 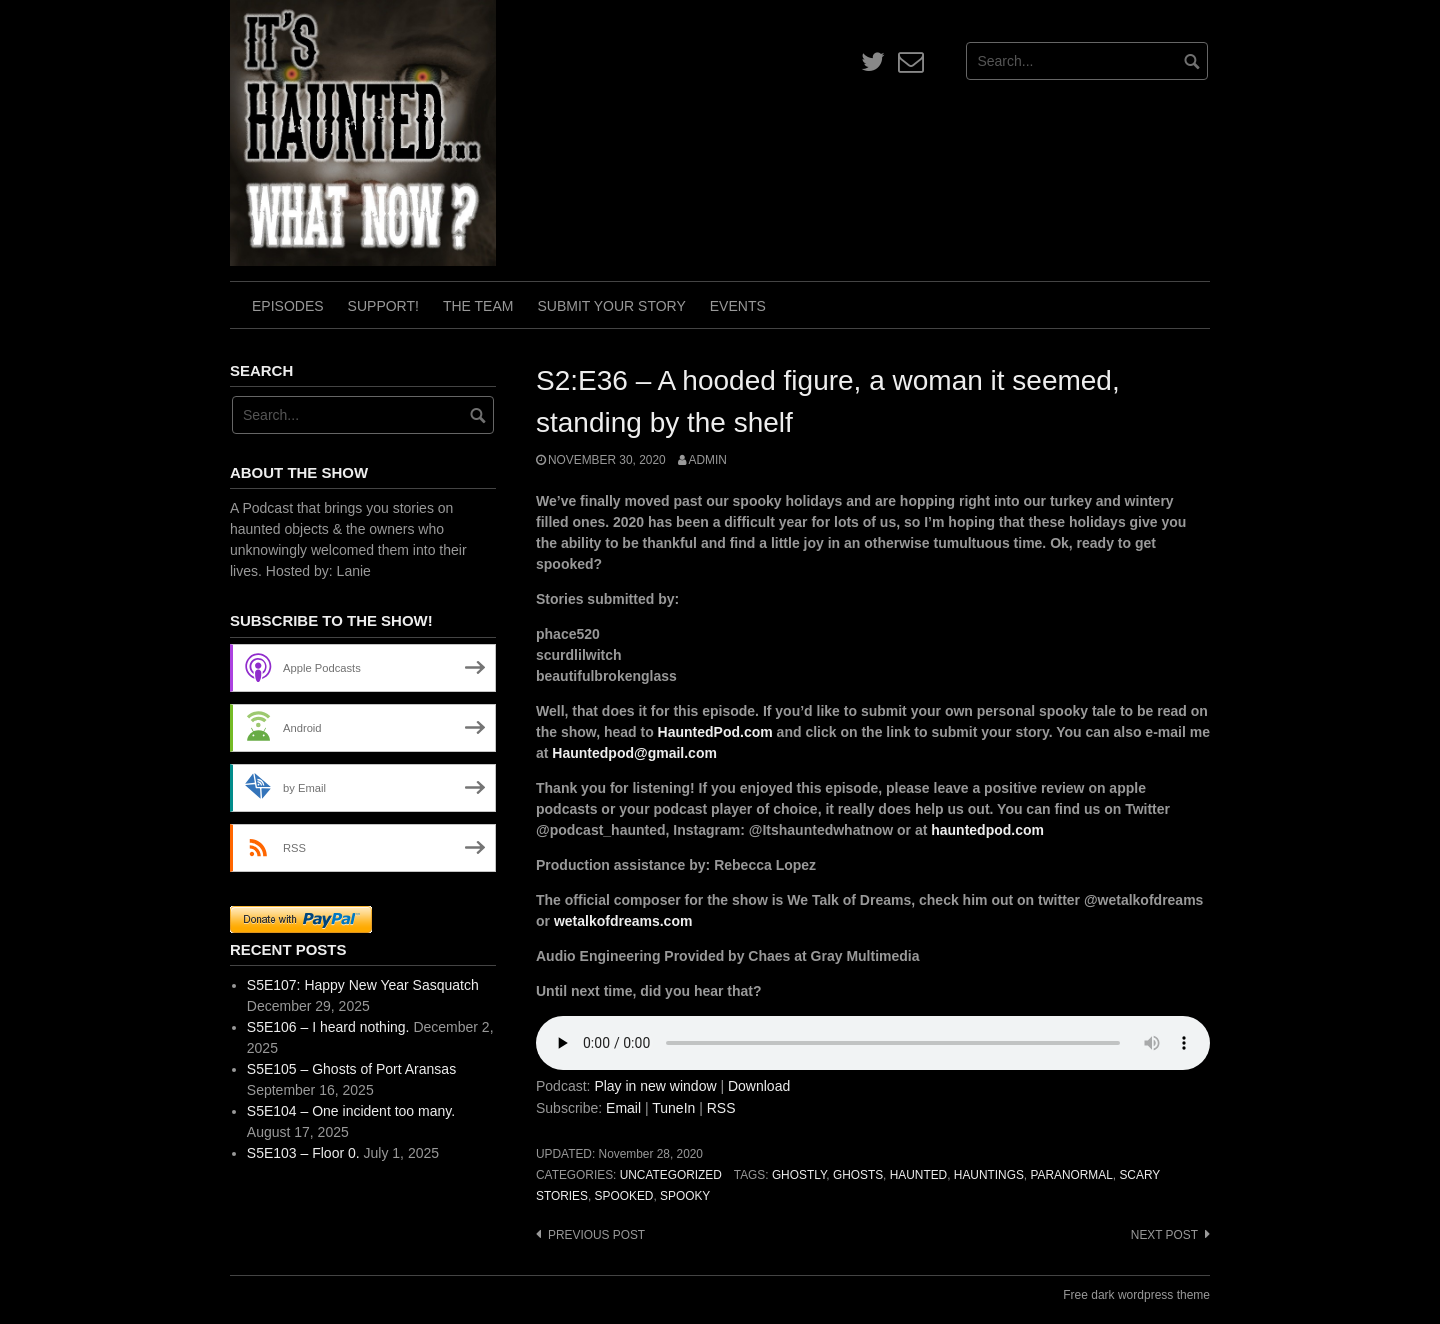 What do you see at coordinates (624, 1196) in the screenshot?
I see `spooked` at bounding box center [624, 1196].